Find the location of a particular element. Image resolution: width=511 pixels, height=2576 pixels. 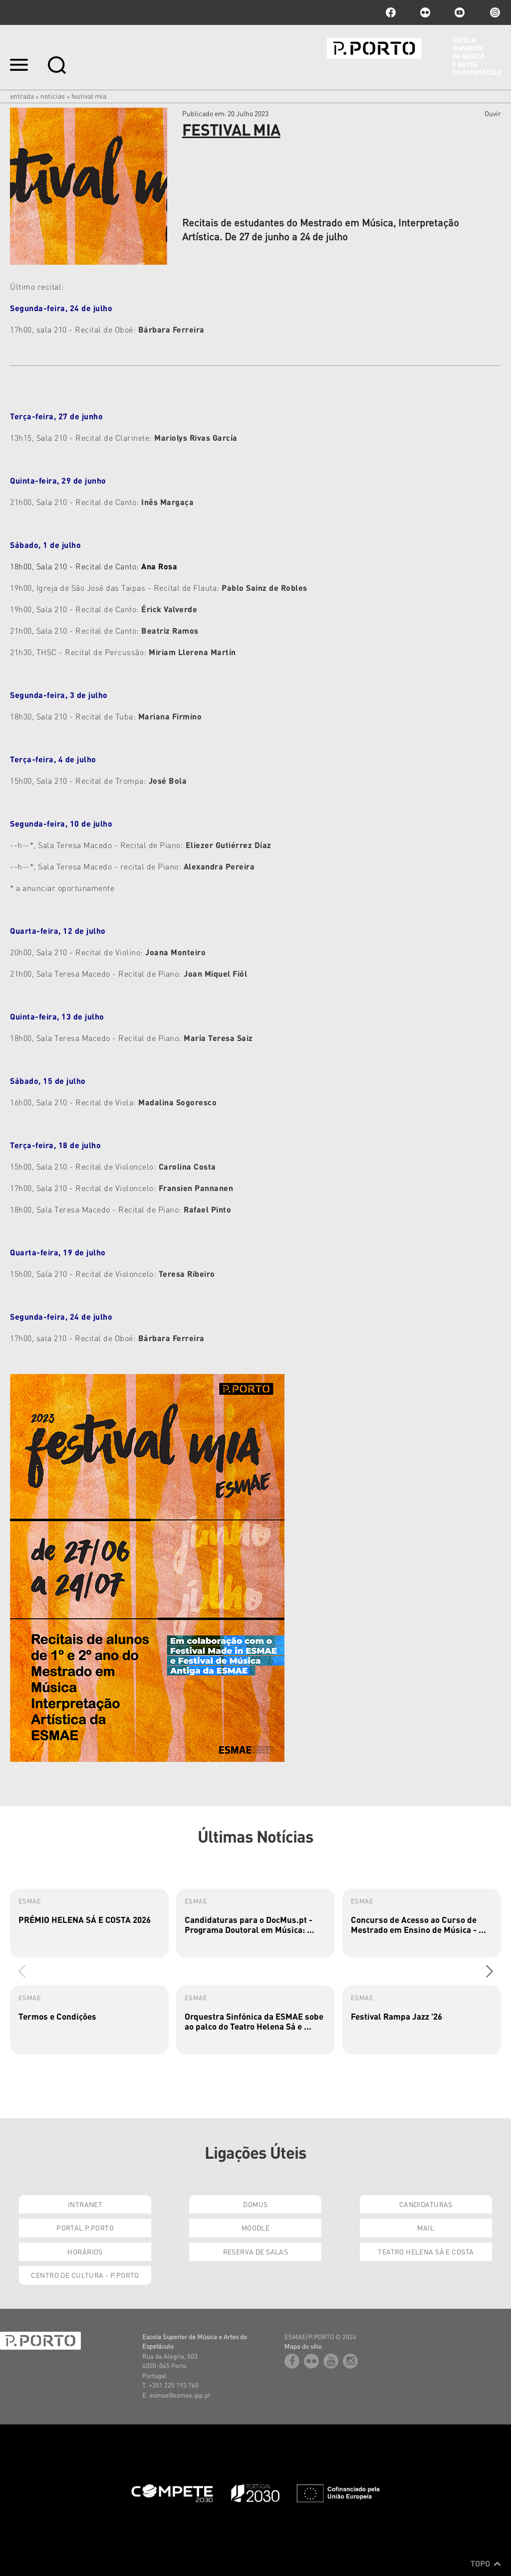

flickr is located at coordinates (425, 12).